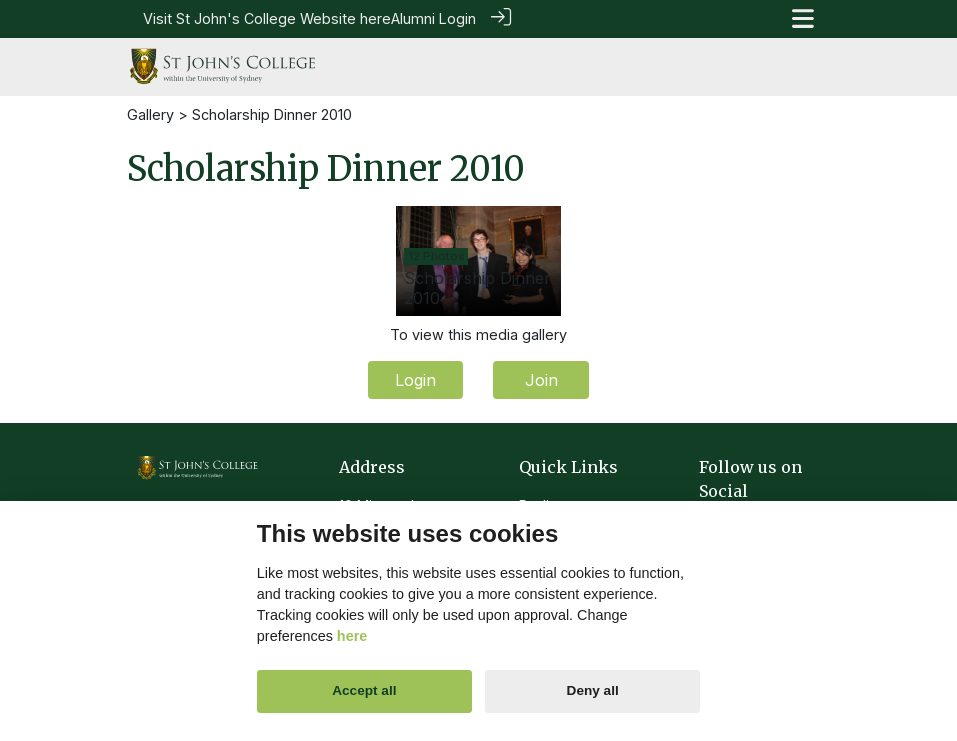  I want to click on here [Cookie policy], so click(352, 636).